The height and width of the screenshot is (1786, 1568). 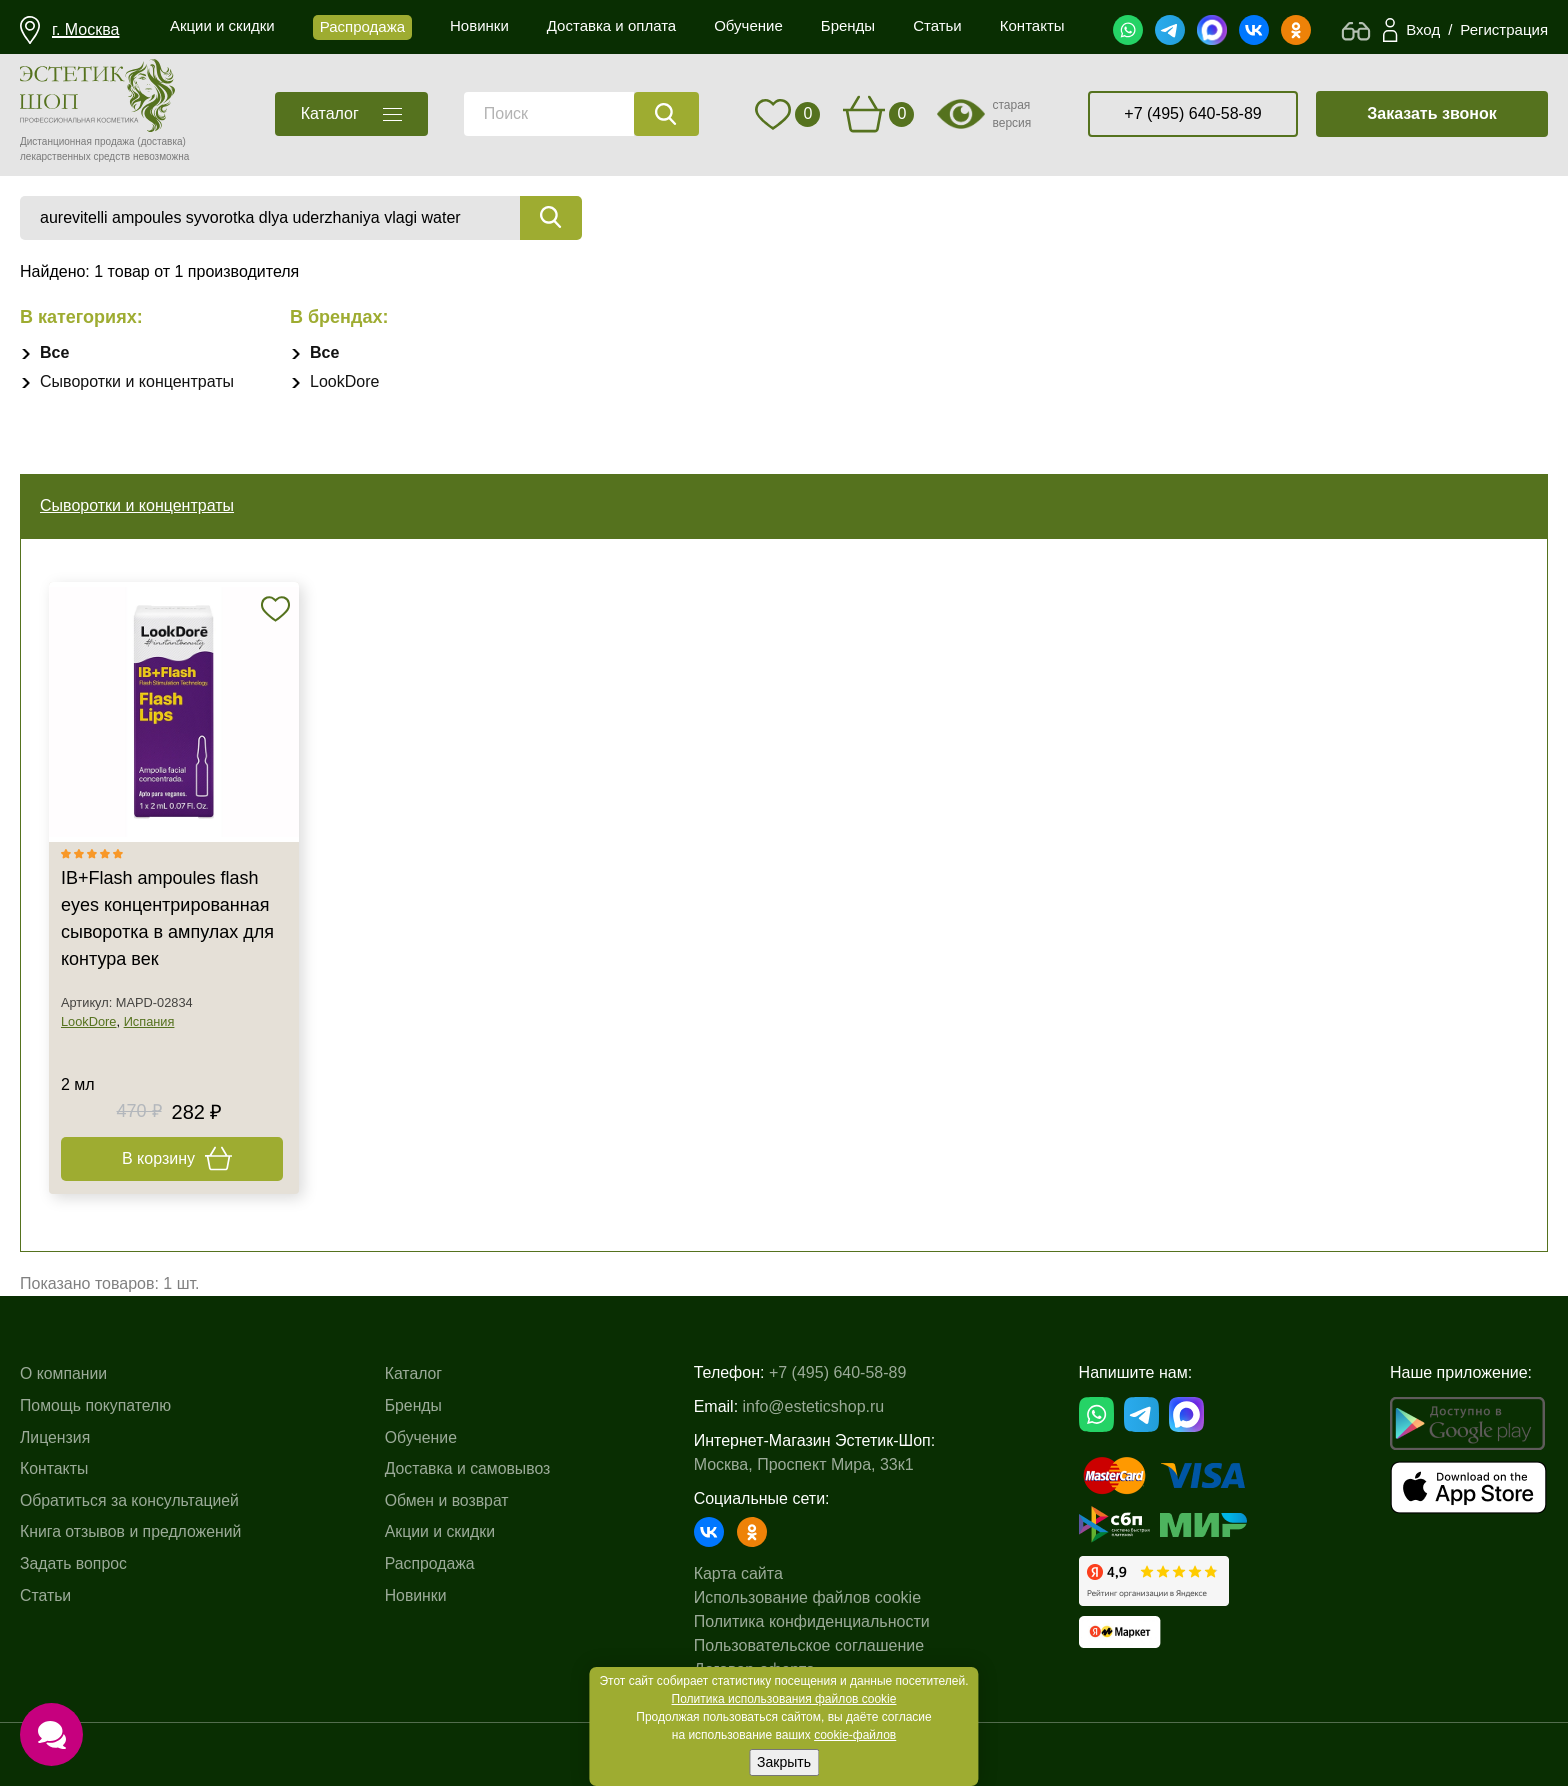 What do you see at coordinates (814, 1621) in the screenshot?
I see `Политика конфиденциальности` at bounding box center [814, 1621].